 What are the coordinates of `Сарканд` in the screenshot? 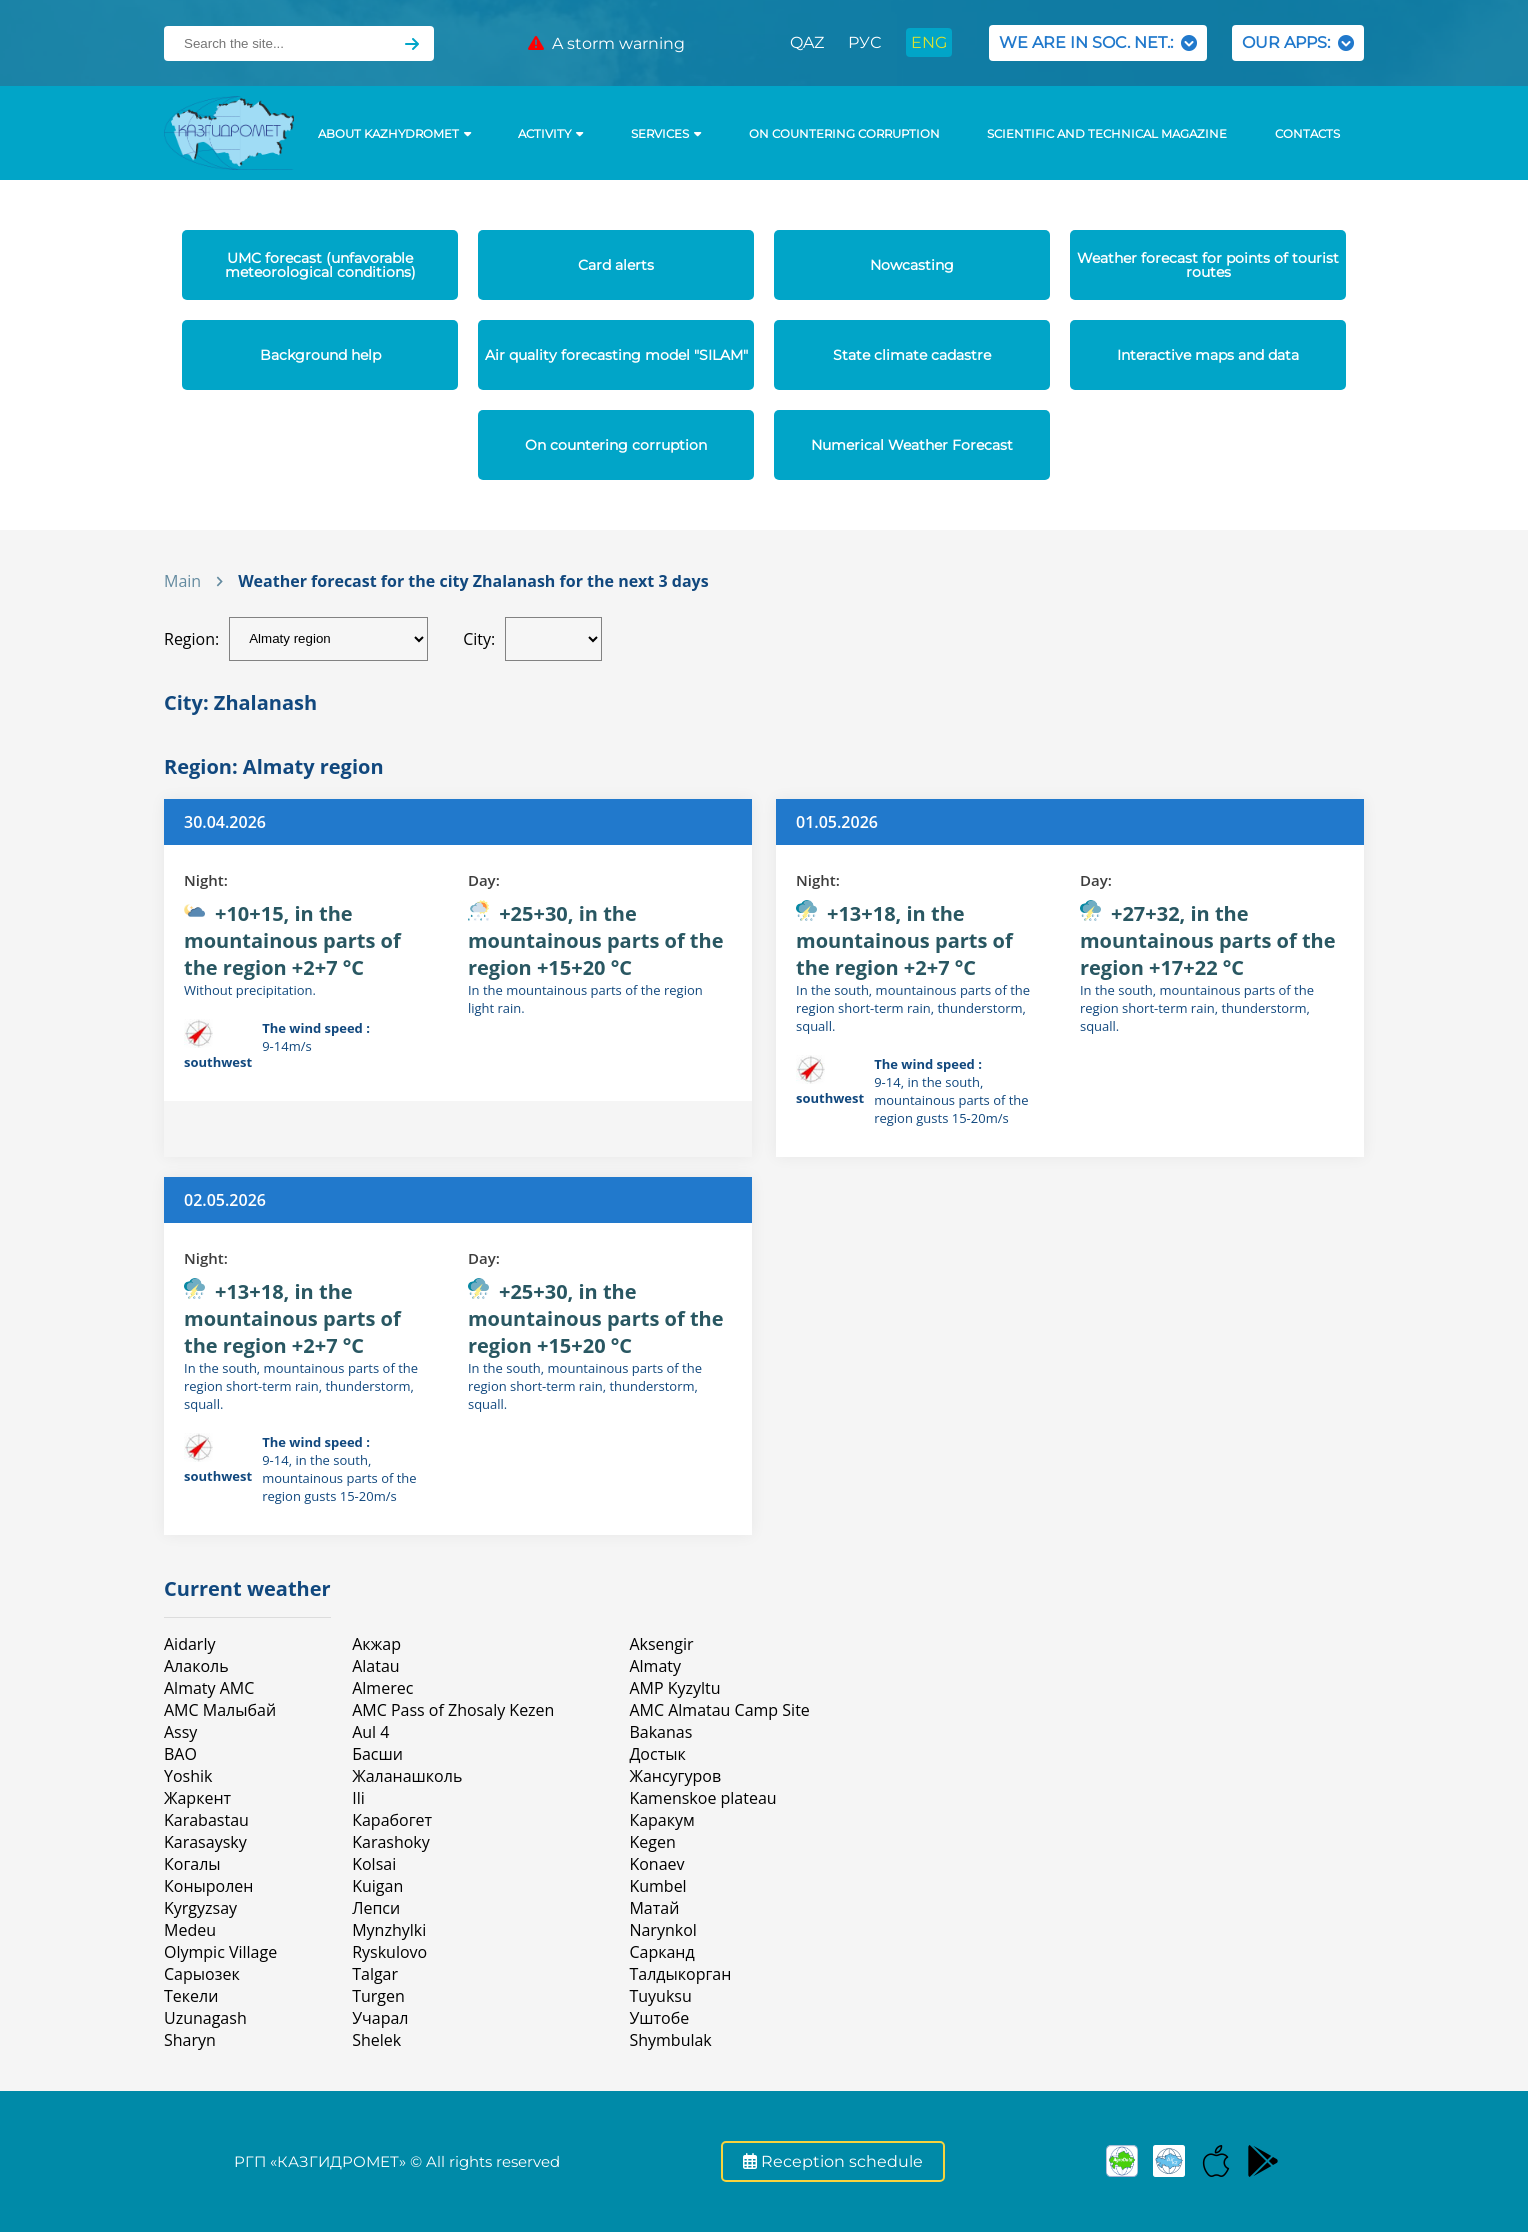 It's located at (661, 1952).